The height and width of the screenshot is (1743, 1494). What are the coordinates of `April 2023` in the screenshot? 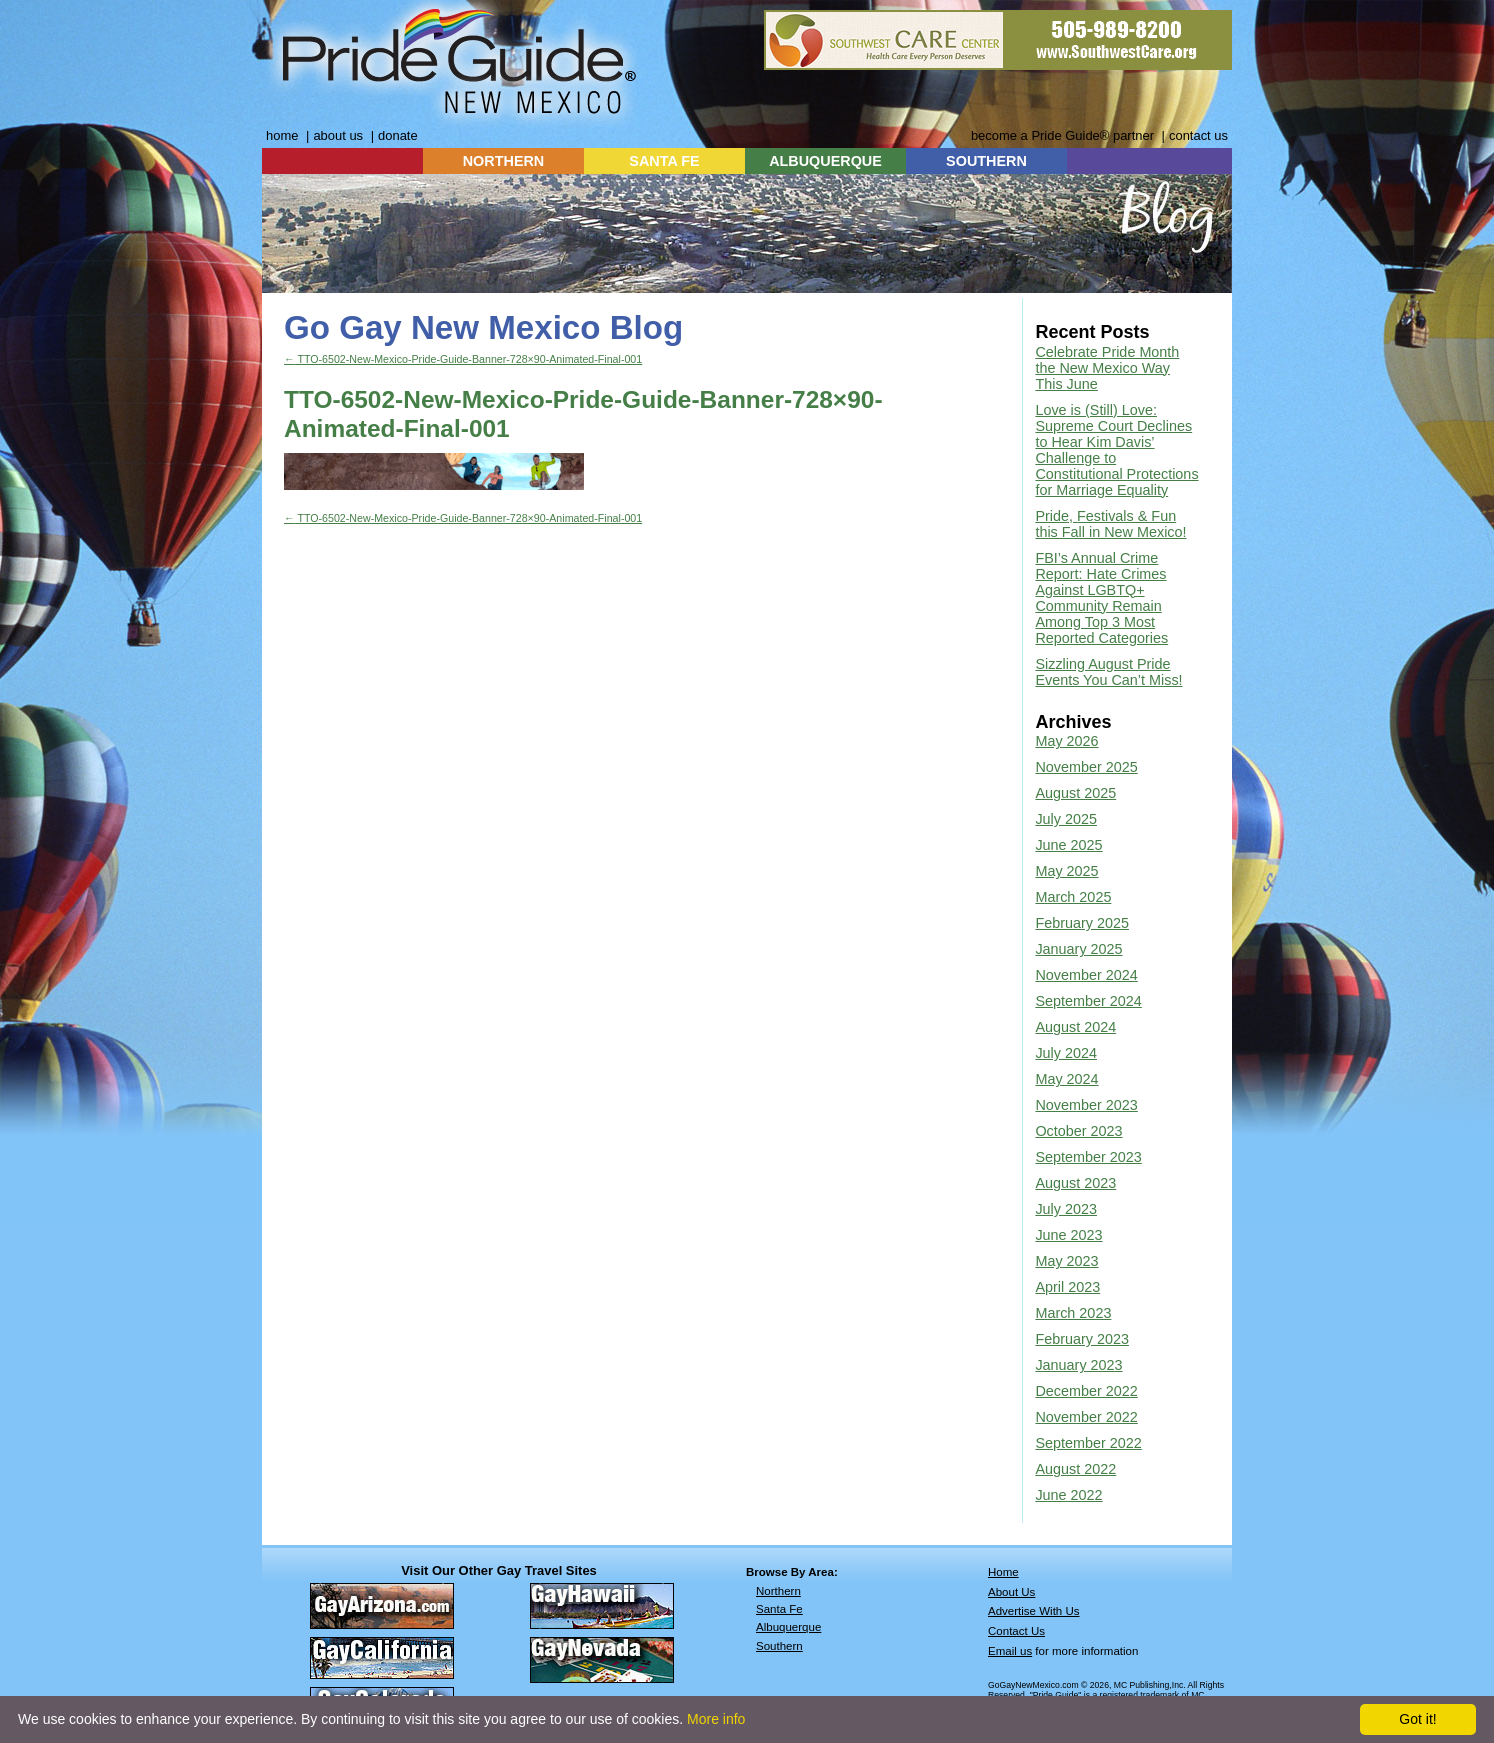 It's located at (1067, 1287).